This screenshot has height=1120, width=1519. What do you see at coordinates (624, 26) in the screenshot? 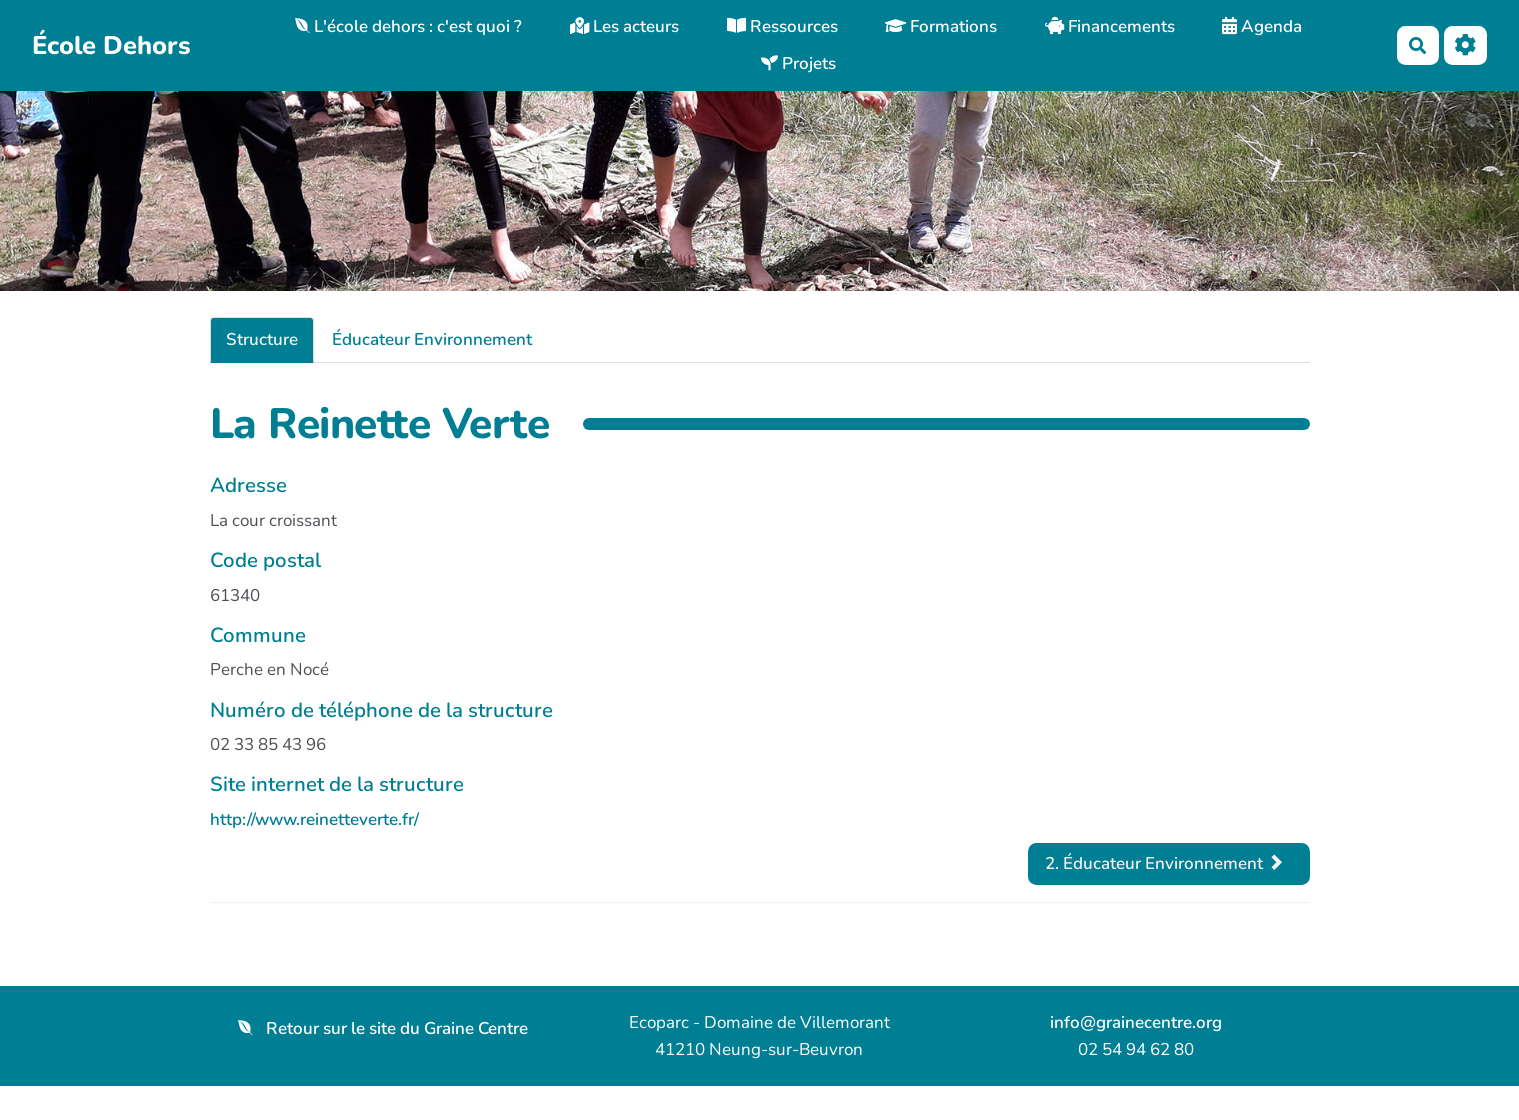
I see `Les acteurs` at bounding box center [624, 26].